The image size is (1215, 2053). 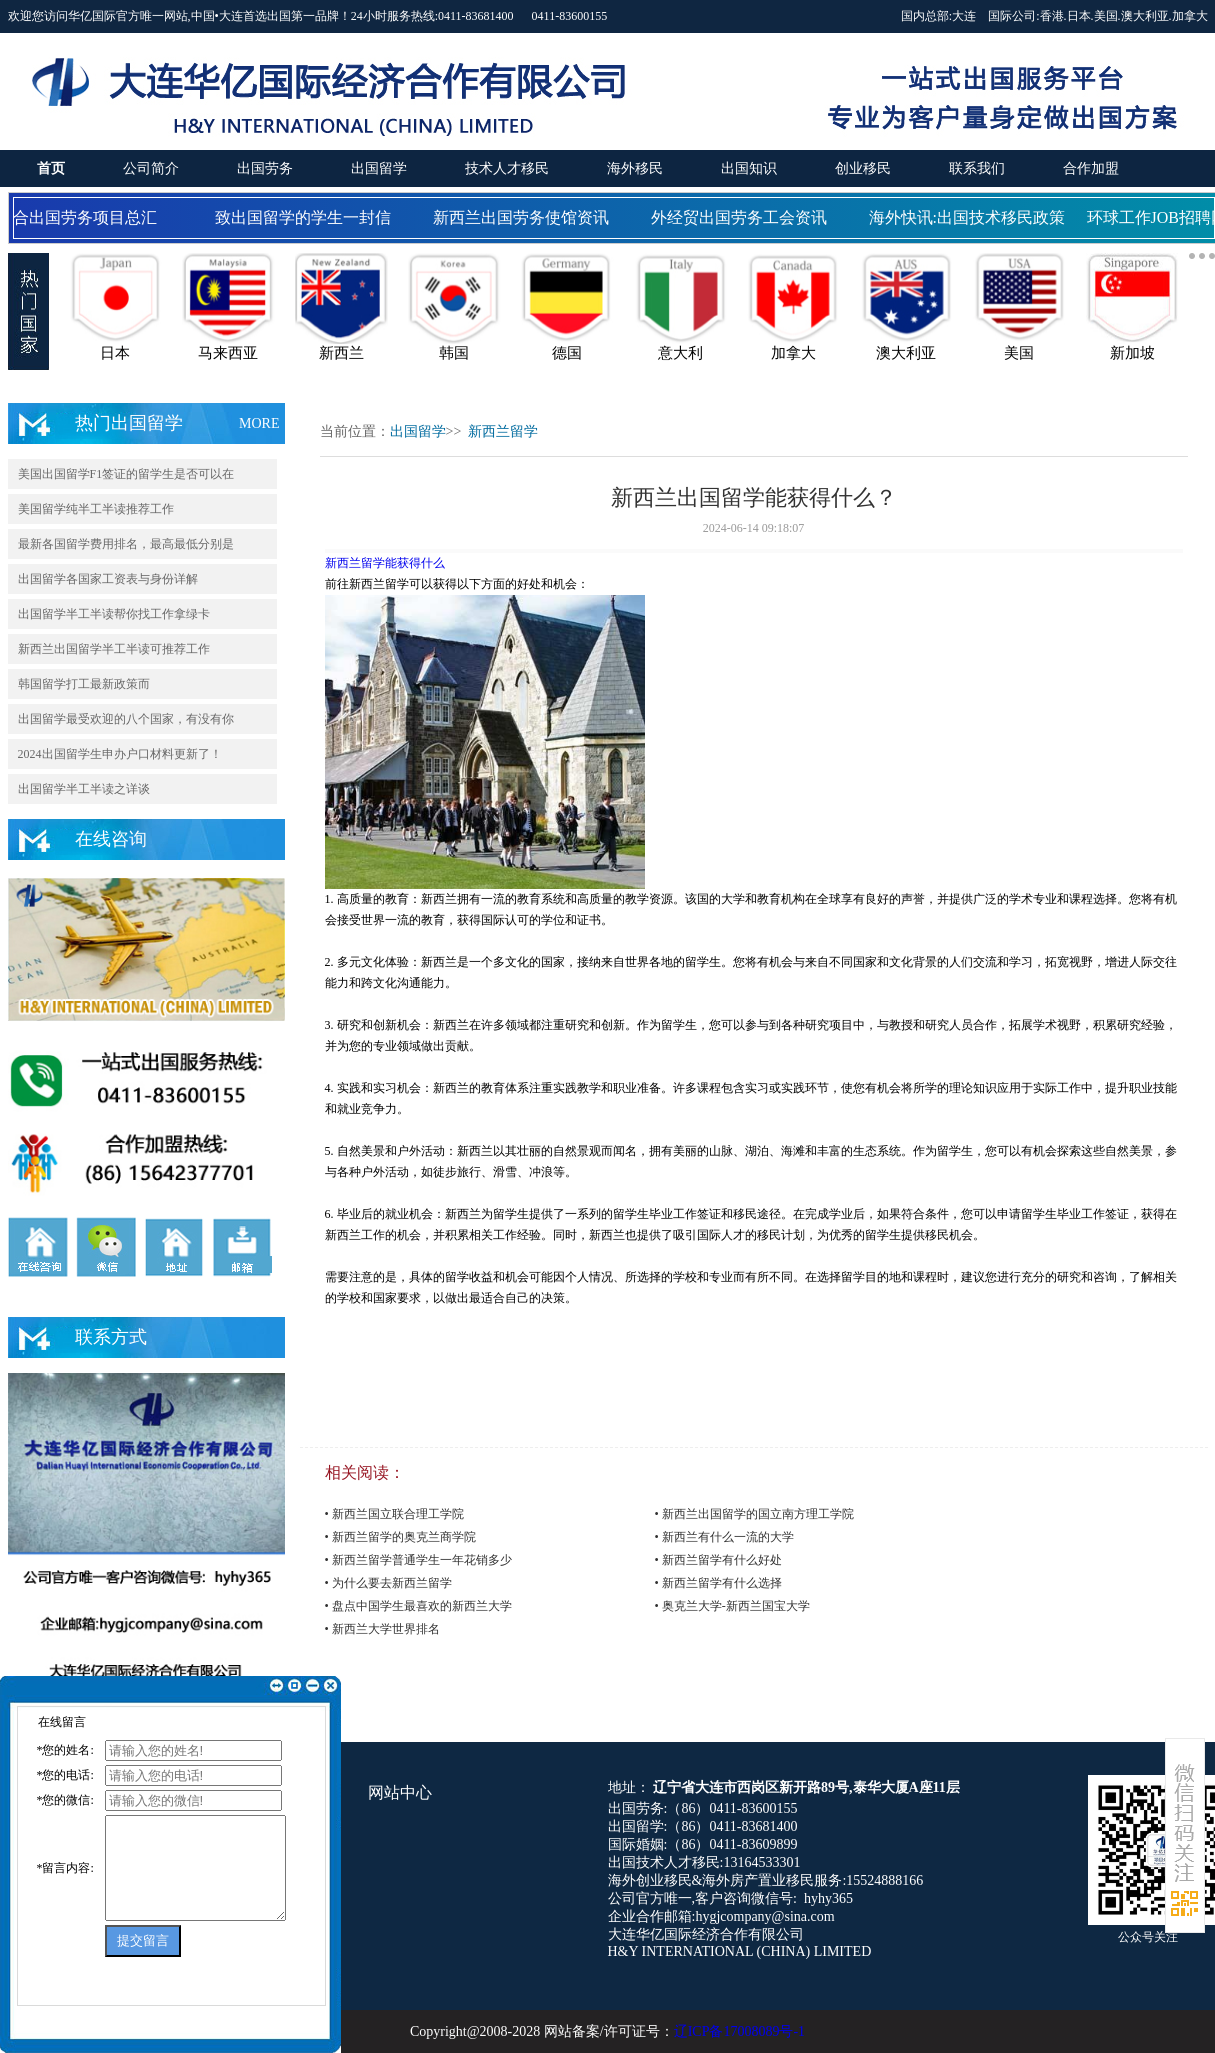 What do you see at coordinates (394, 1514) in the screenshot?
I see `• 新西兰国立联合理工学院` at bounding box center [394, 1514].